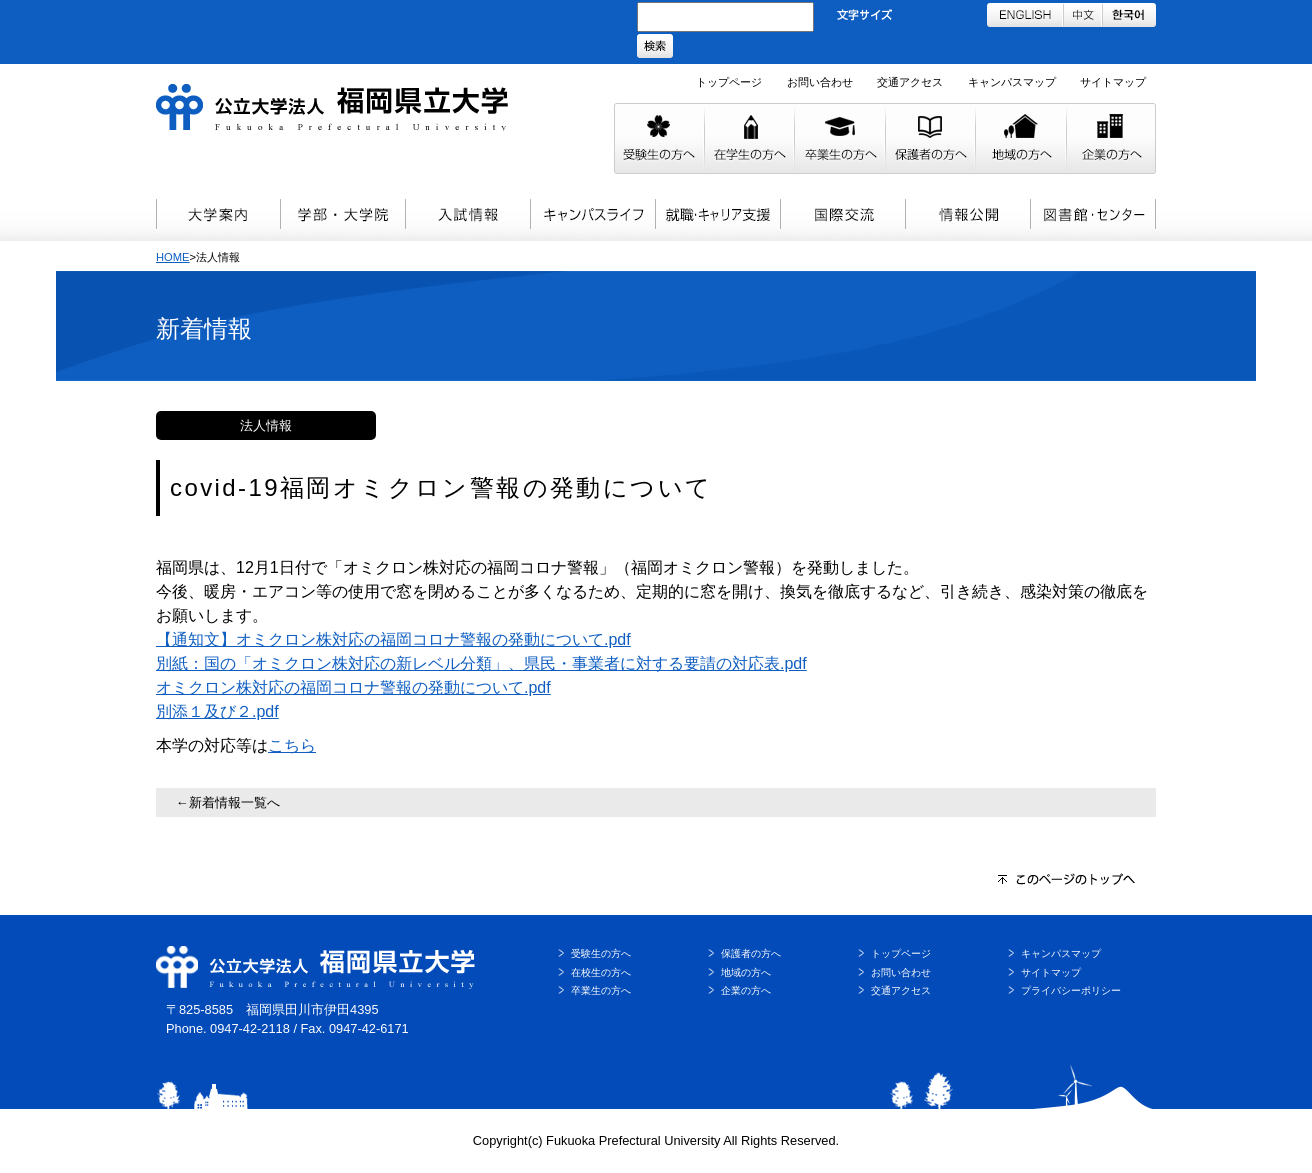  I want to click on お問い合わせ, so click(820, 82).